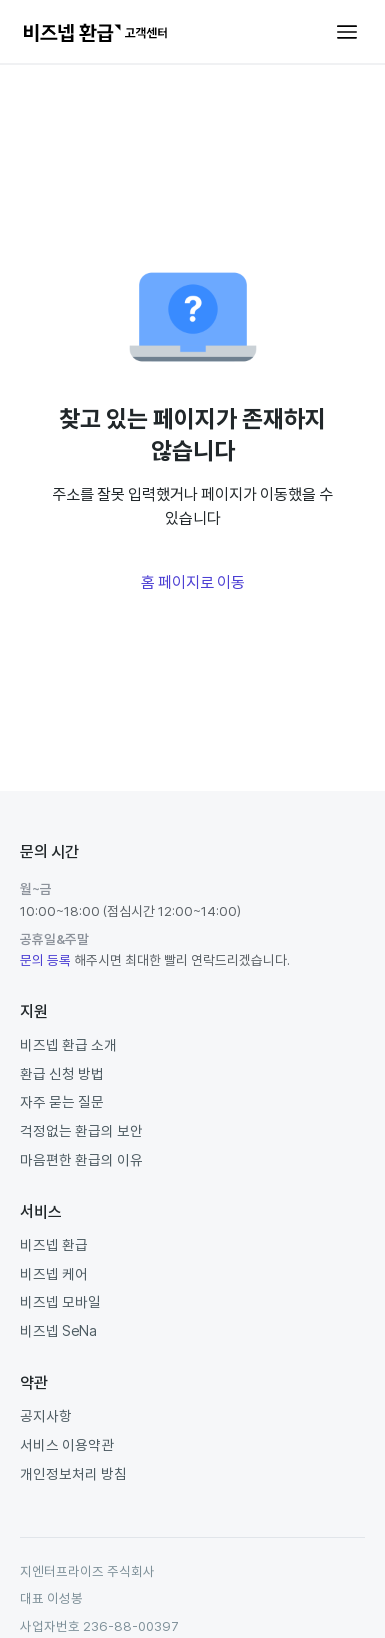 The height and width of the screenshot is (1638, 385). I want to click on 비즈넵 환급, so click(54, 1244).